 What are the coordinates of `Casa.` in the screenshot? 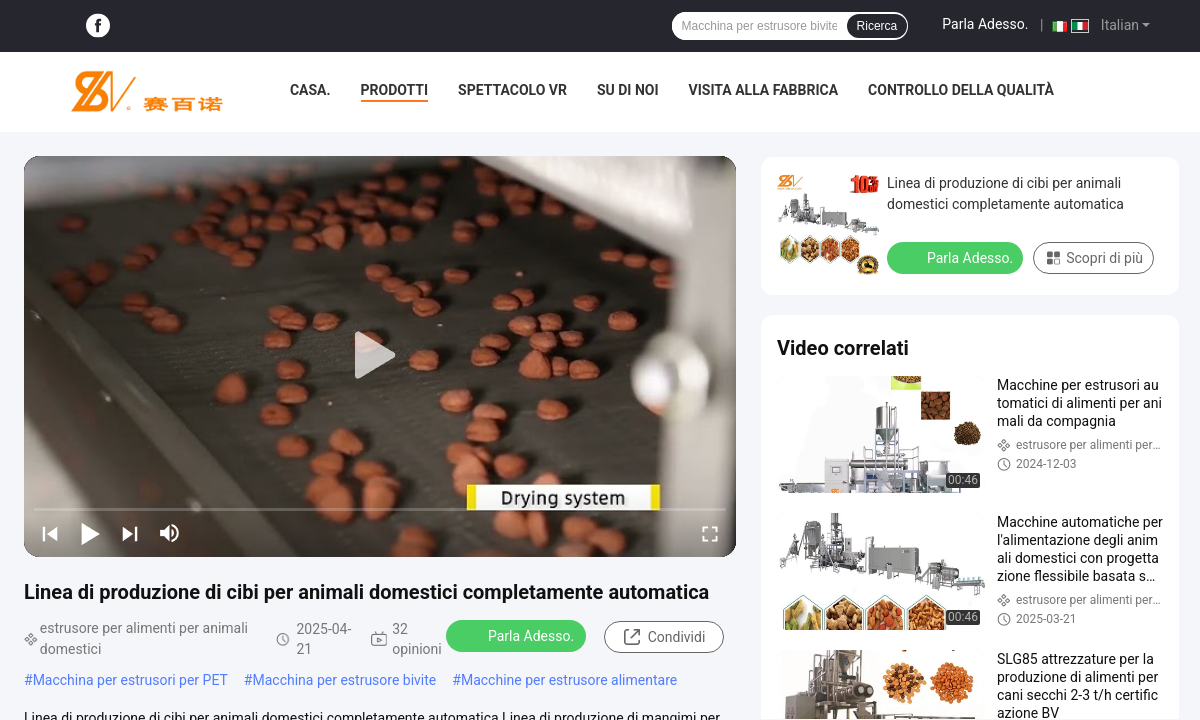 It's located at (310, 90).